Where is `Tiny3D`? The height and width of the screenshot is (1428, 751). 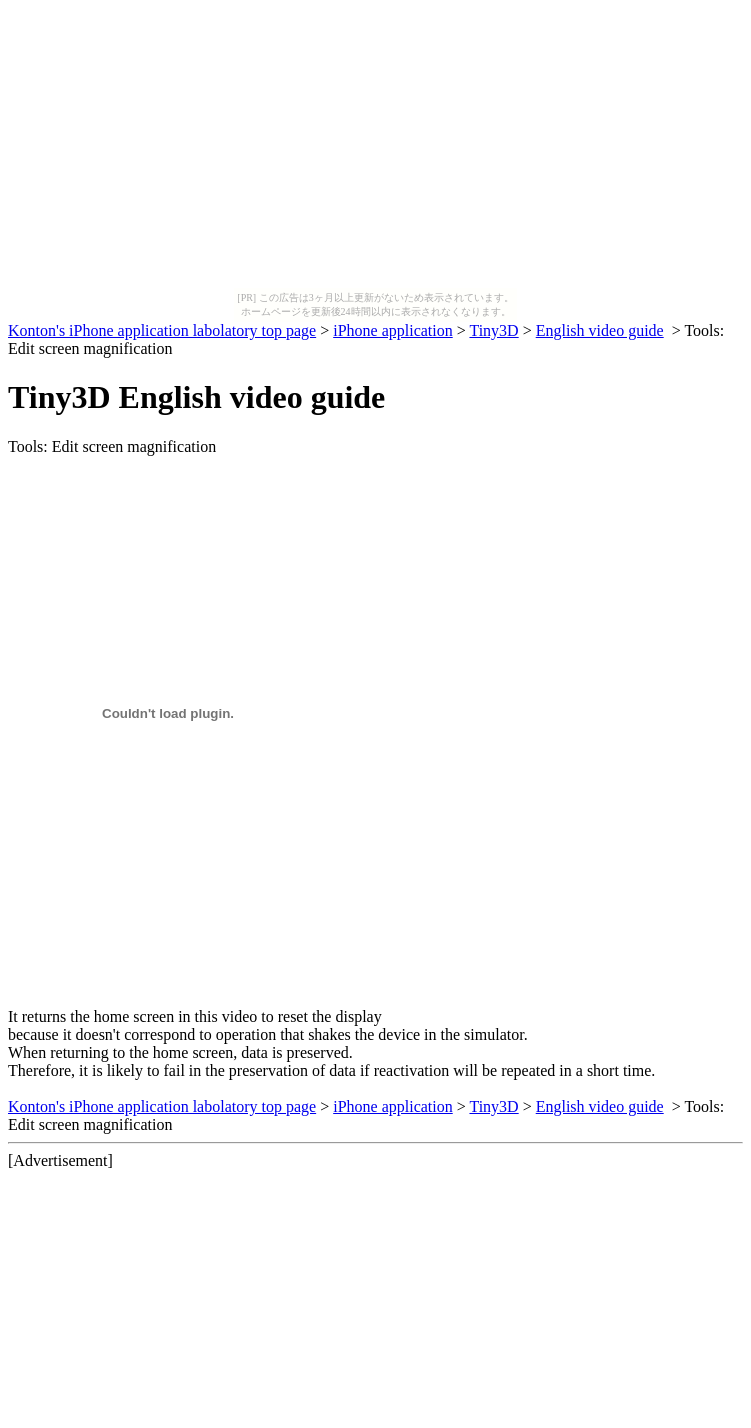 Tiny3D is located at coordinates (493, 330).